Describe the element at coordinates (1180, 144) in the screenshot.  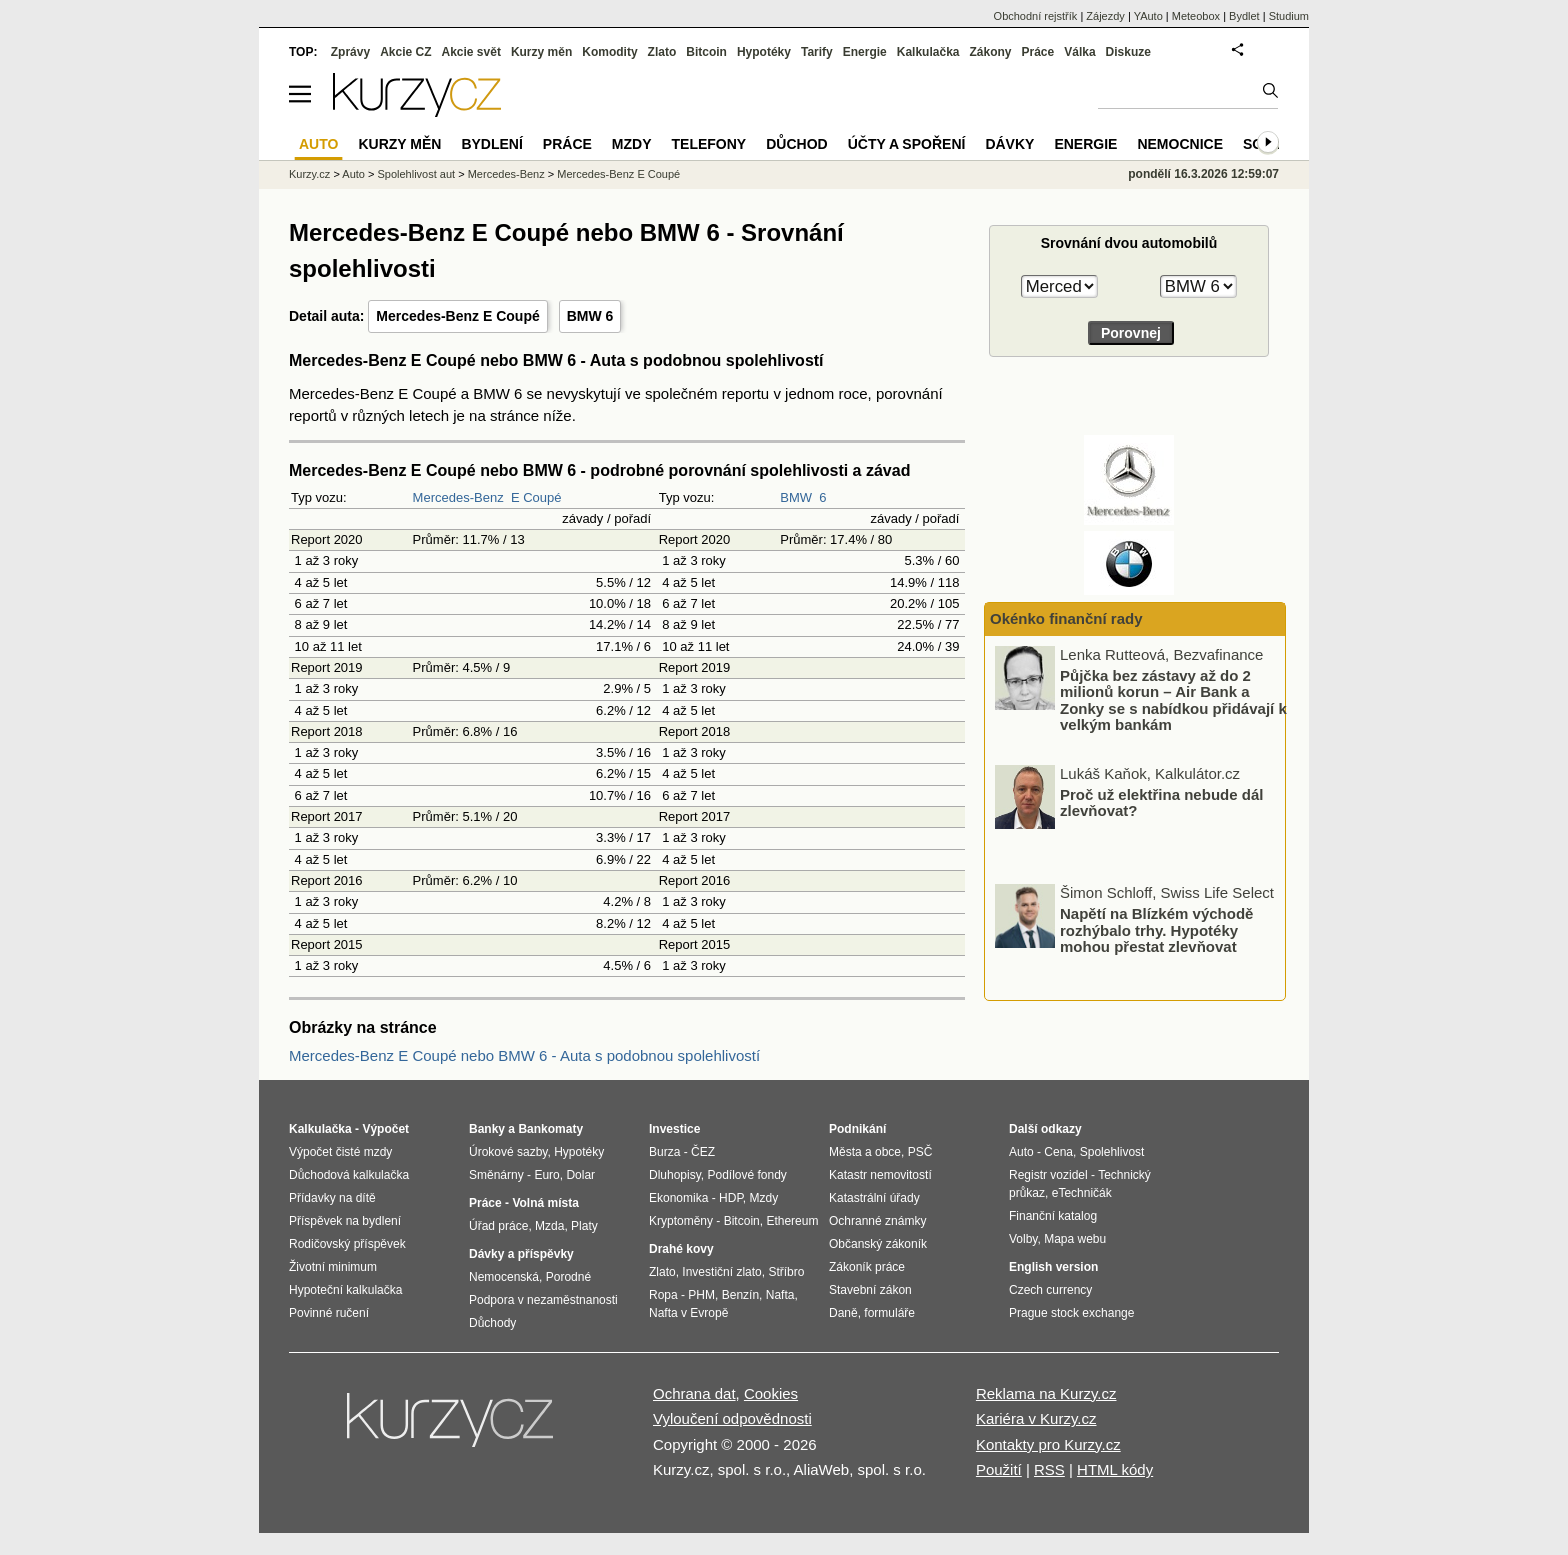
I see `Nemocnice` at that location.